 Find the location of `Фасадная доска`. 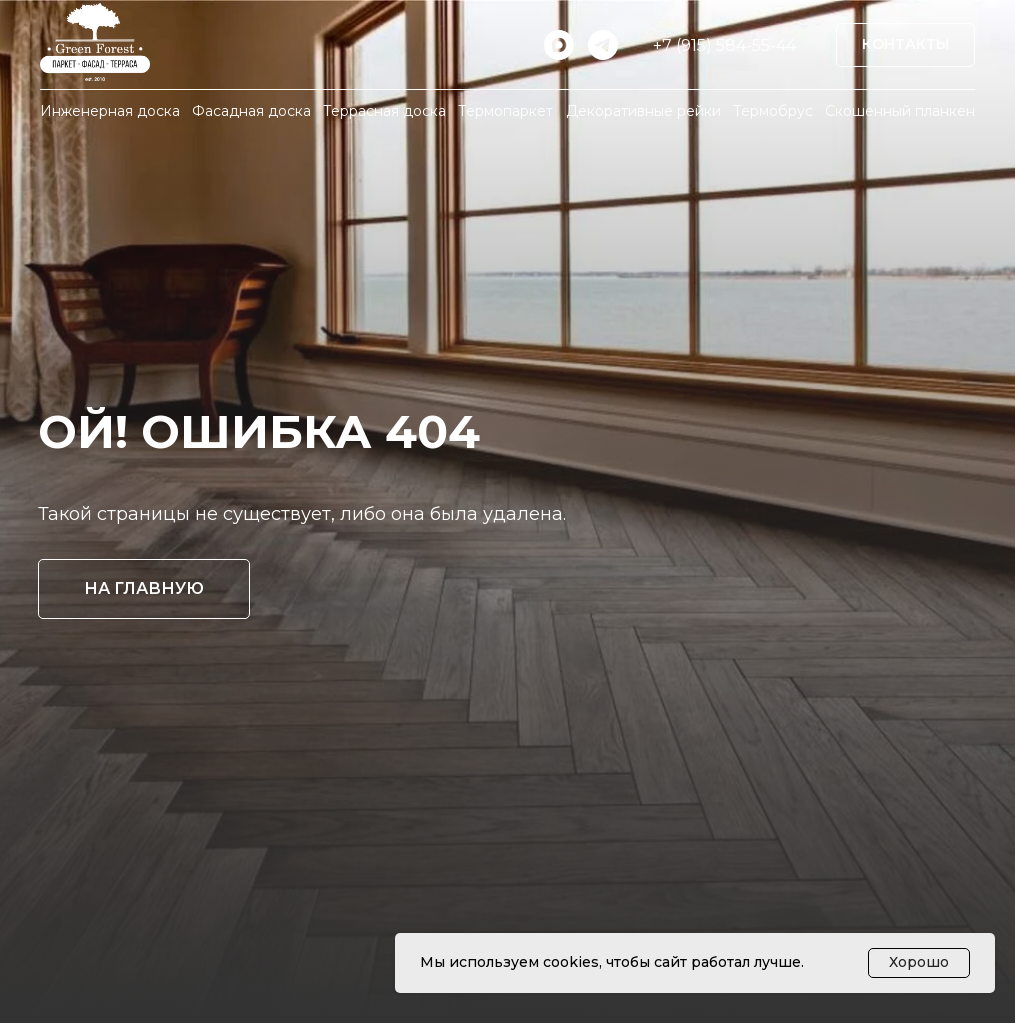

Фасадная доска is located at coordinates (251, 111).